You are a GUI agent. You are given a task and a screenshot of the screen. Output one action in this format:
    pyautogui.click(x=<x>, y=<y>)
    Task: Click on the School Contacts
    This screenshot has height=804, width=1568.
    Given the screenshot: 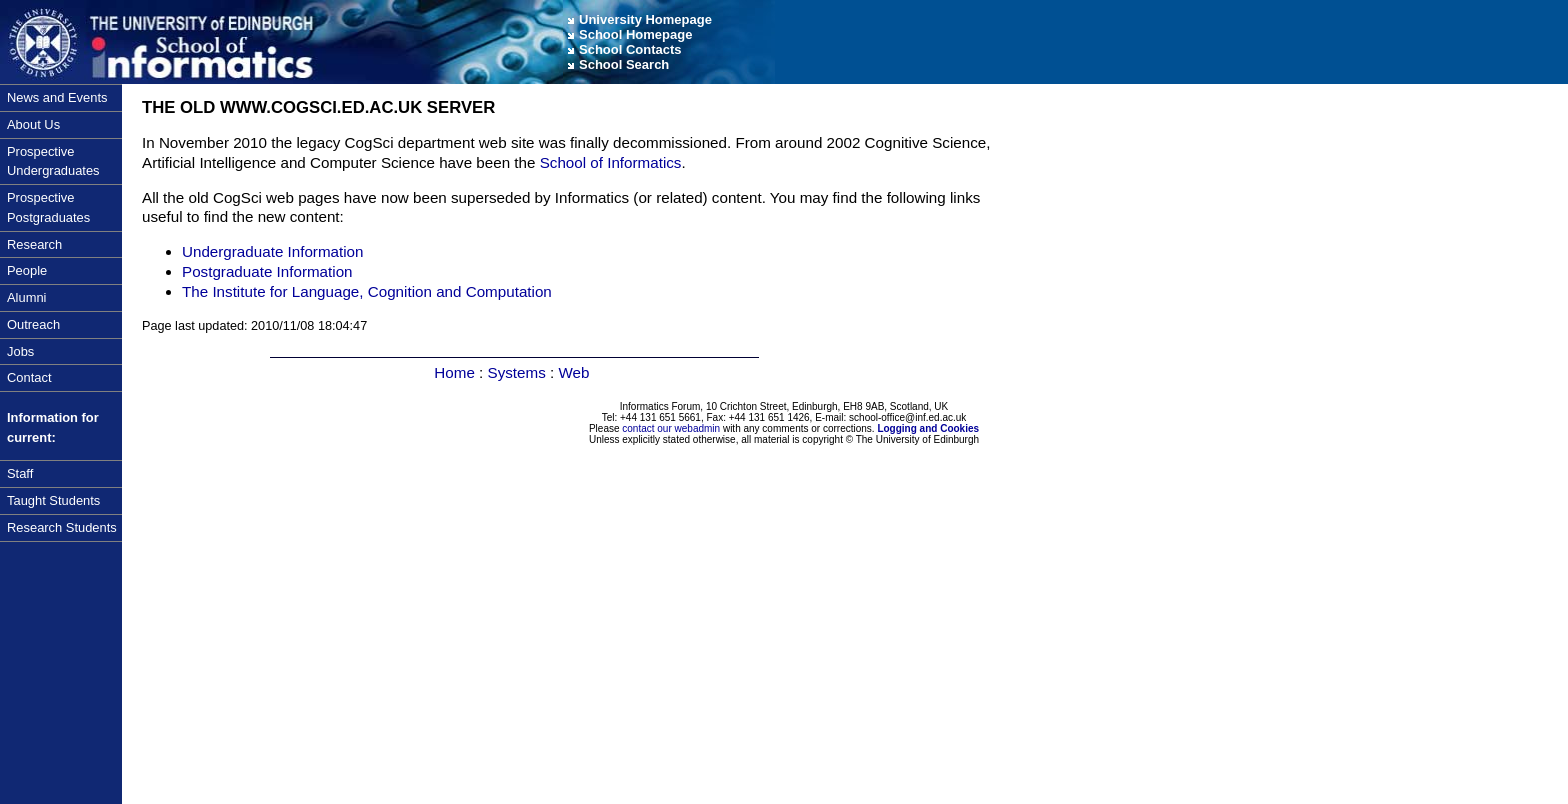 What is the action you would take?
    pyautogui.click(x=630, y=49)
    